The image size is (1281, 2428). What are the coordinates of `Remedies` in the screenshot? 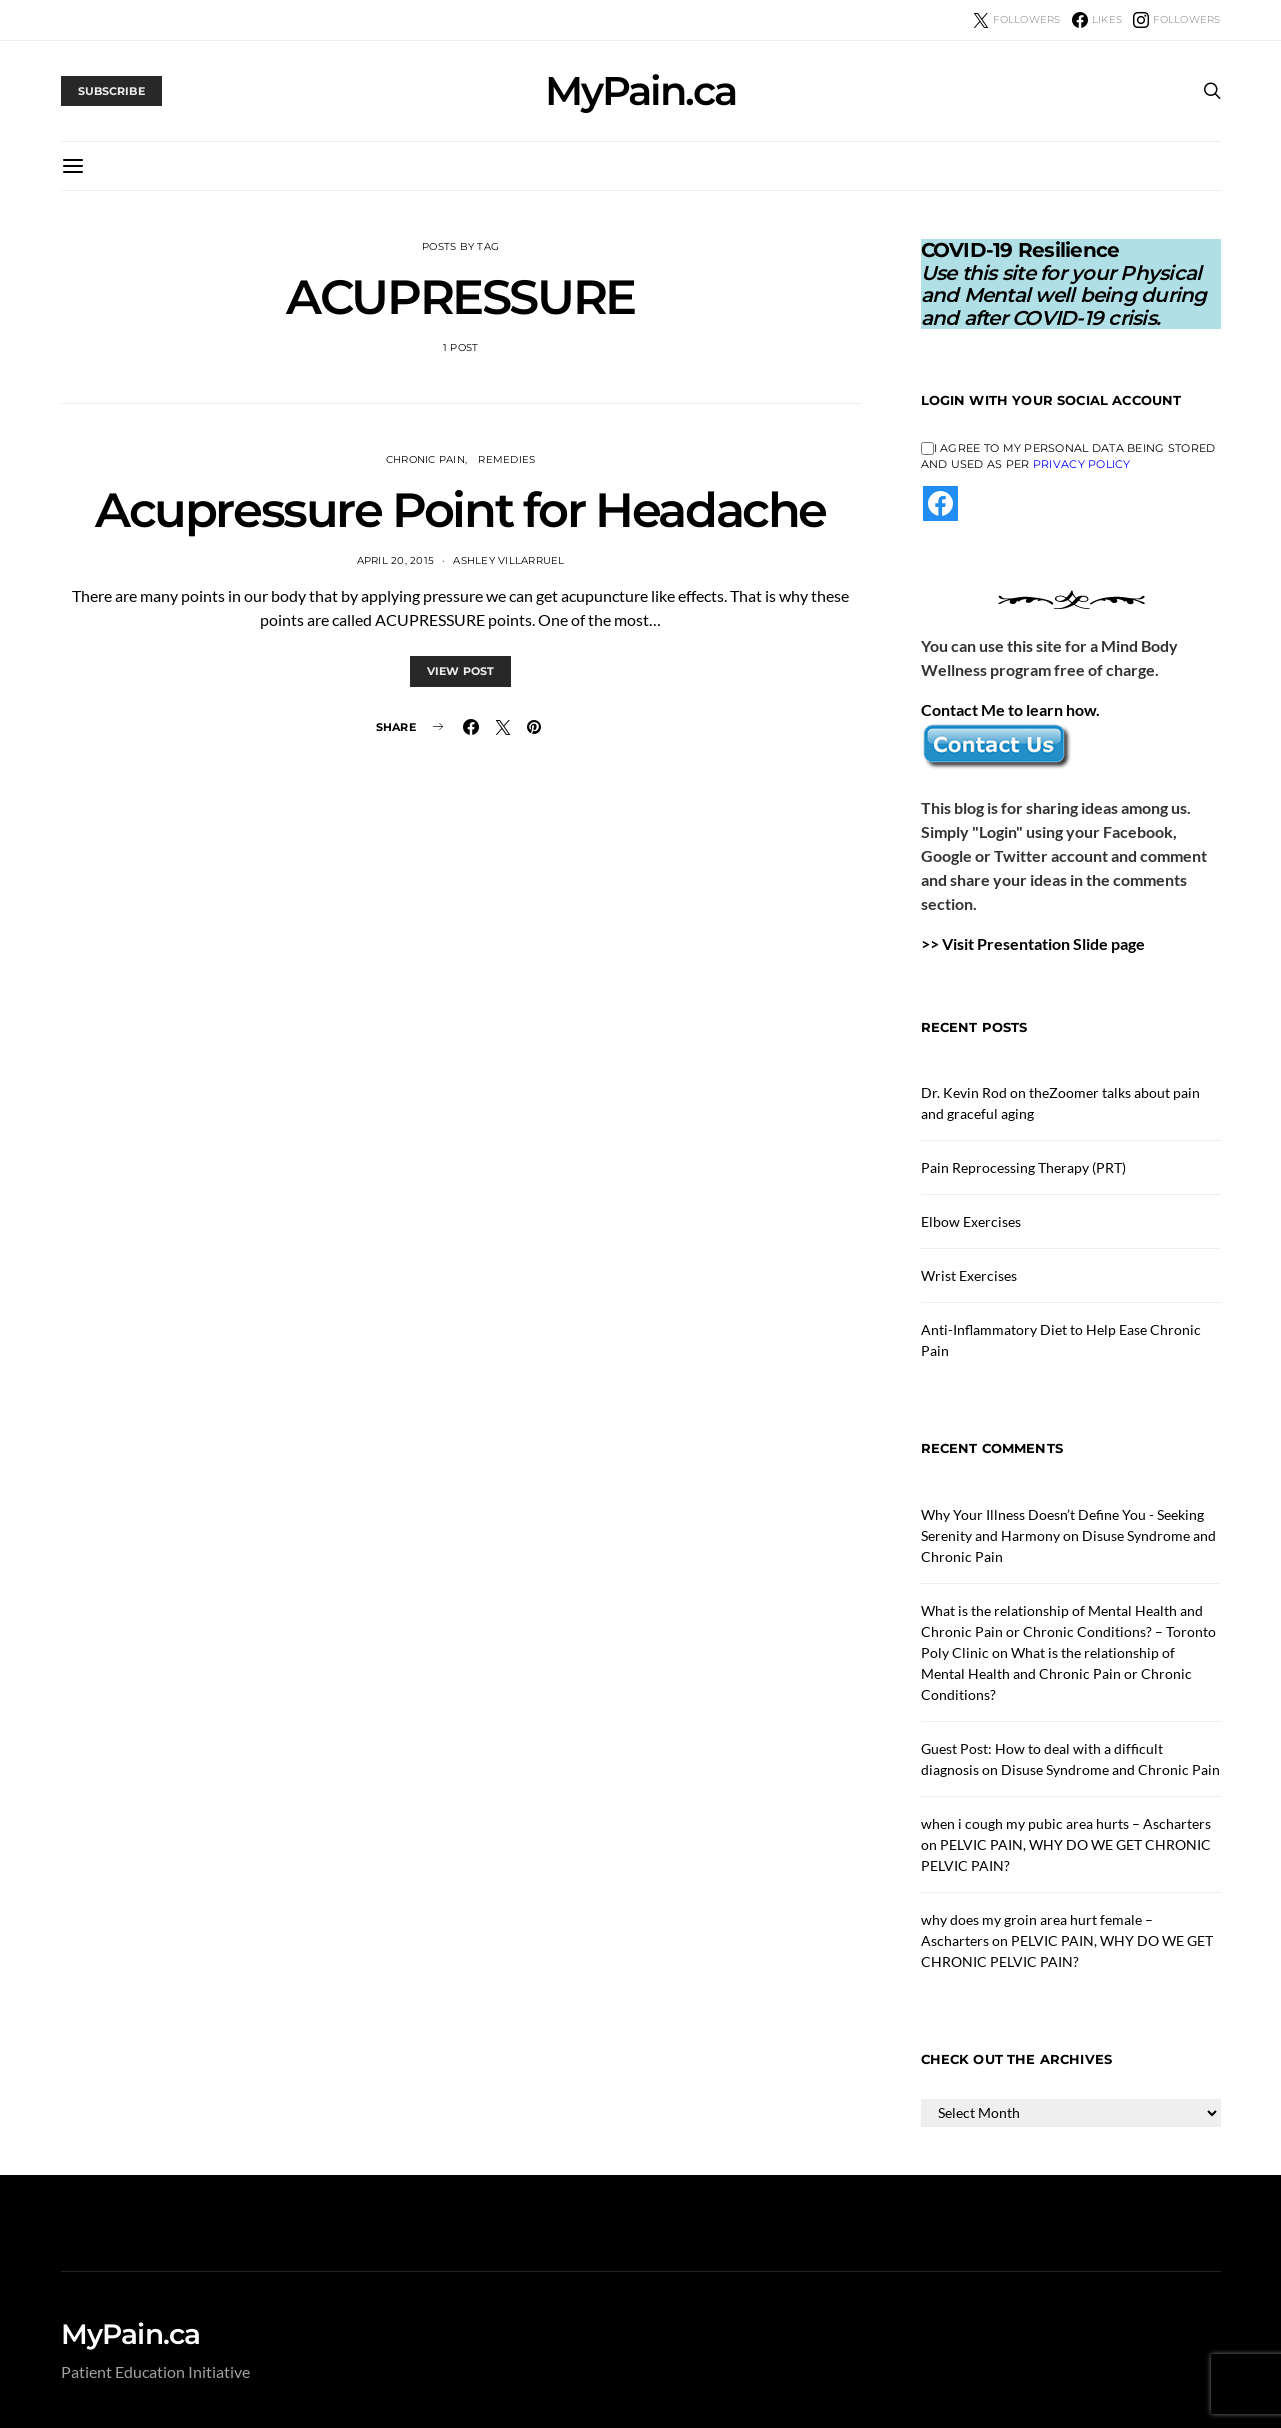 It's located at (506, 459).